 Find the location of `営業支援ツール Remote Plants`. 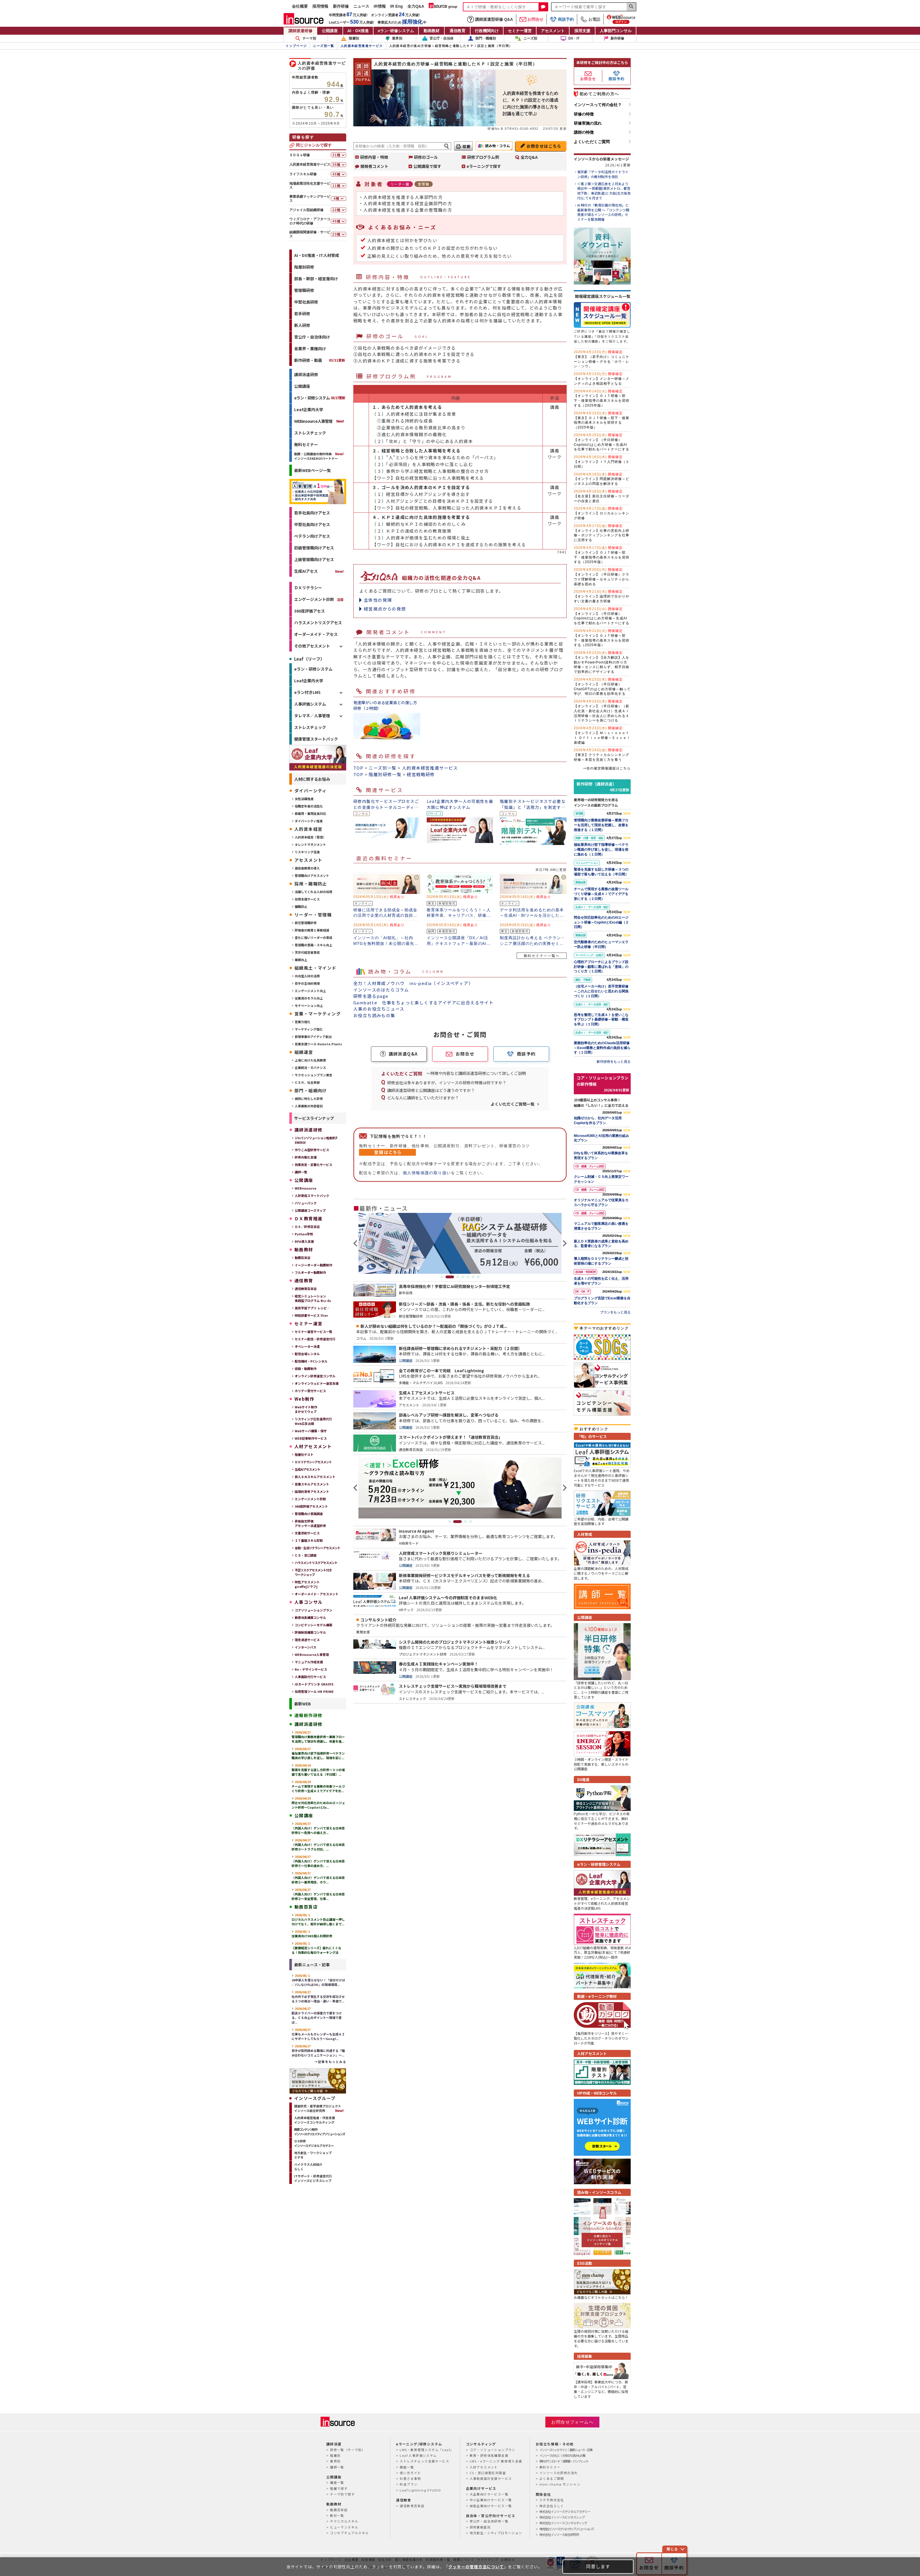

営業支援ツール Remote Plants is located at coordinates (318, 1044).